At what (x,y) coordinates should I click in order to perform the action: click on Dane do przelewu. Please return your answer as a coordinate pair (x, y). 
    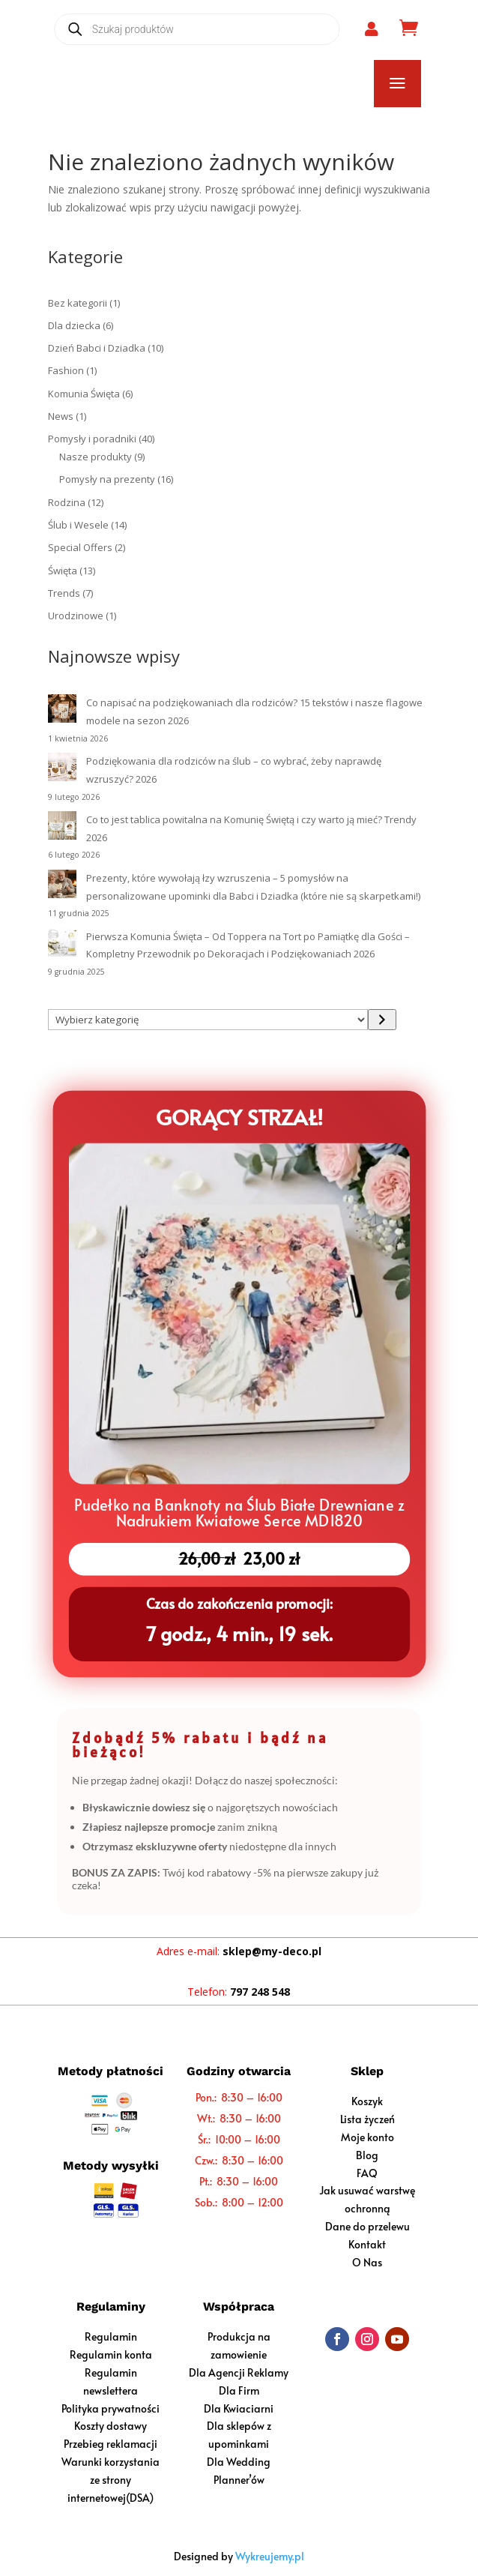
    Looking at the image, I should click on (367, 2226).